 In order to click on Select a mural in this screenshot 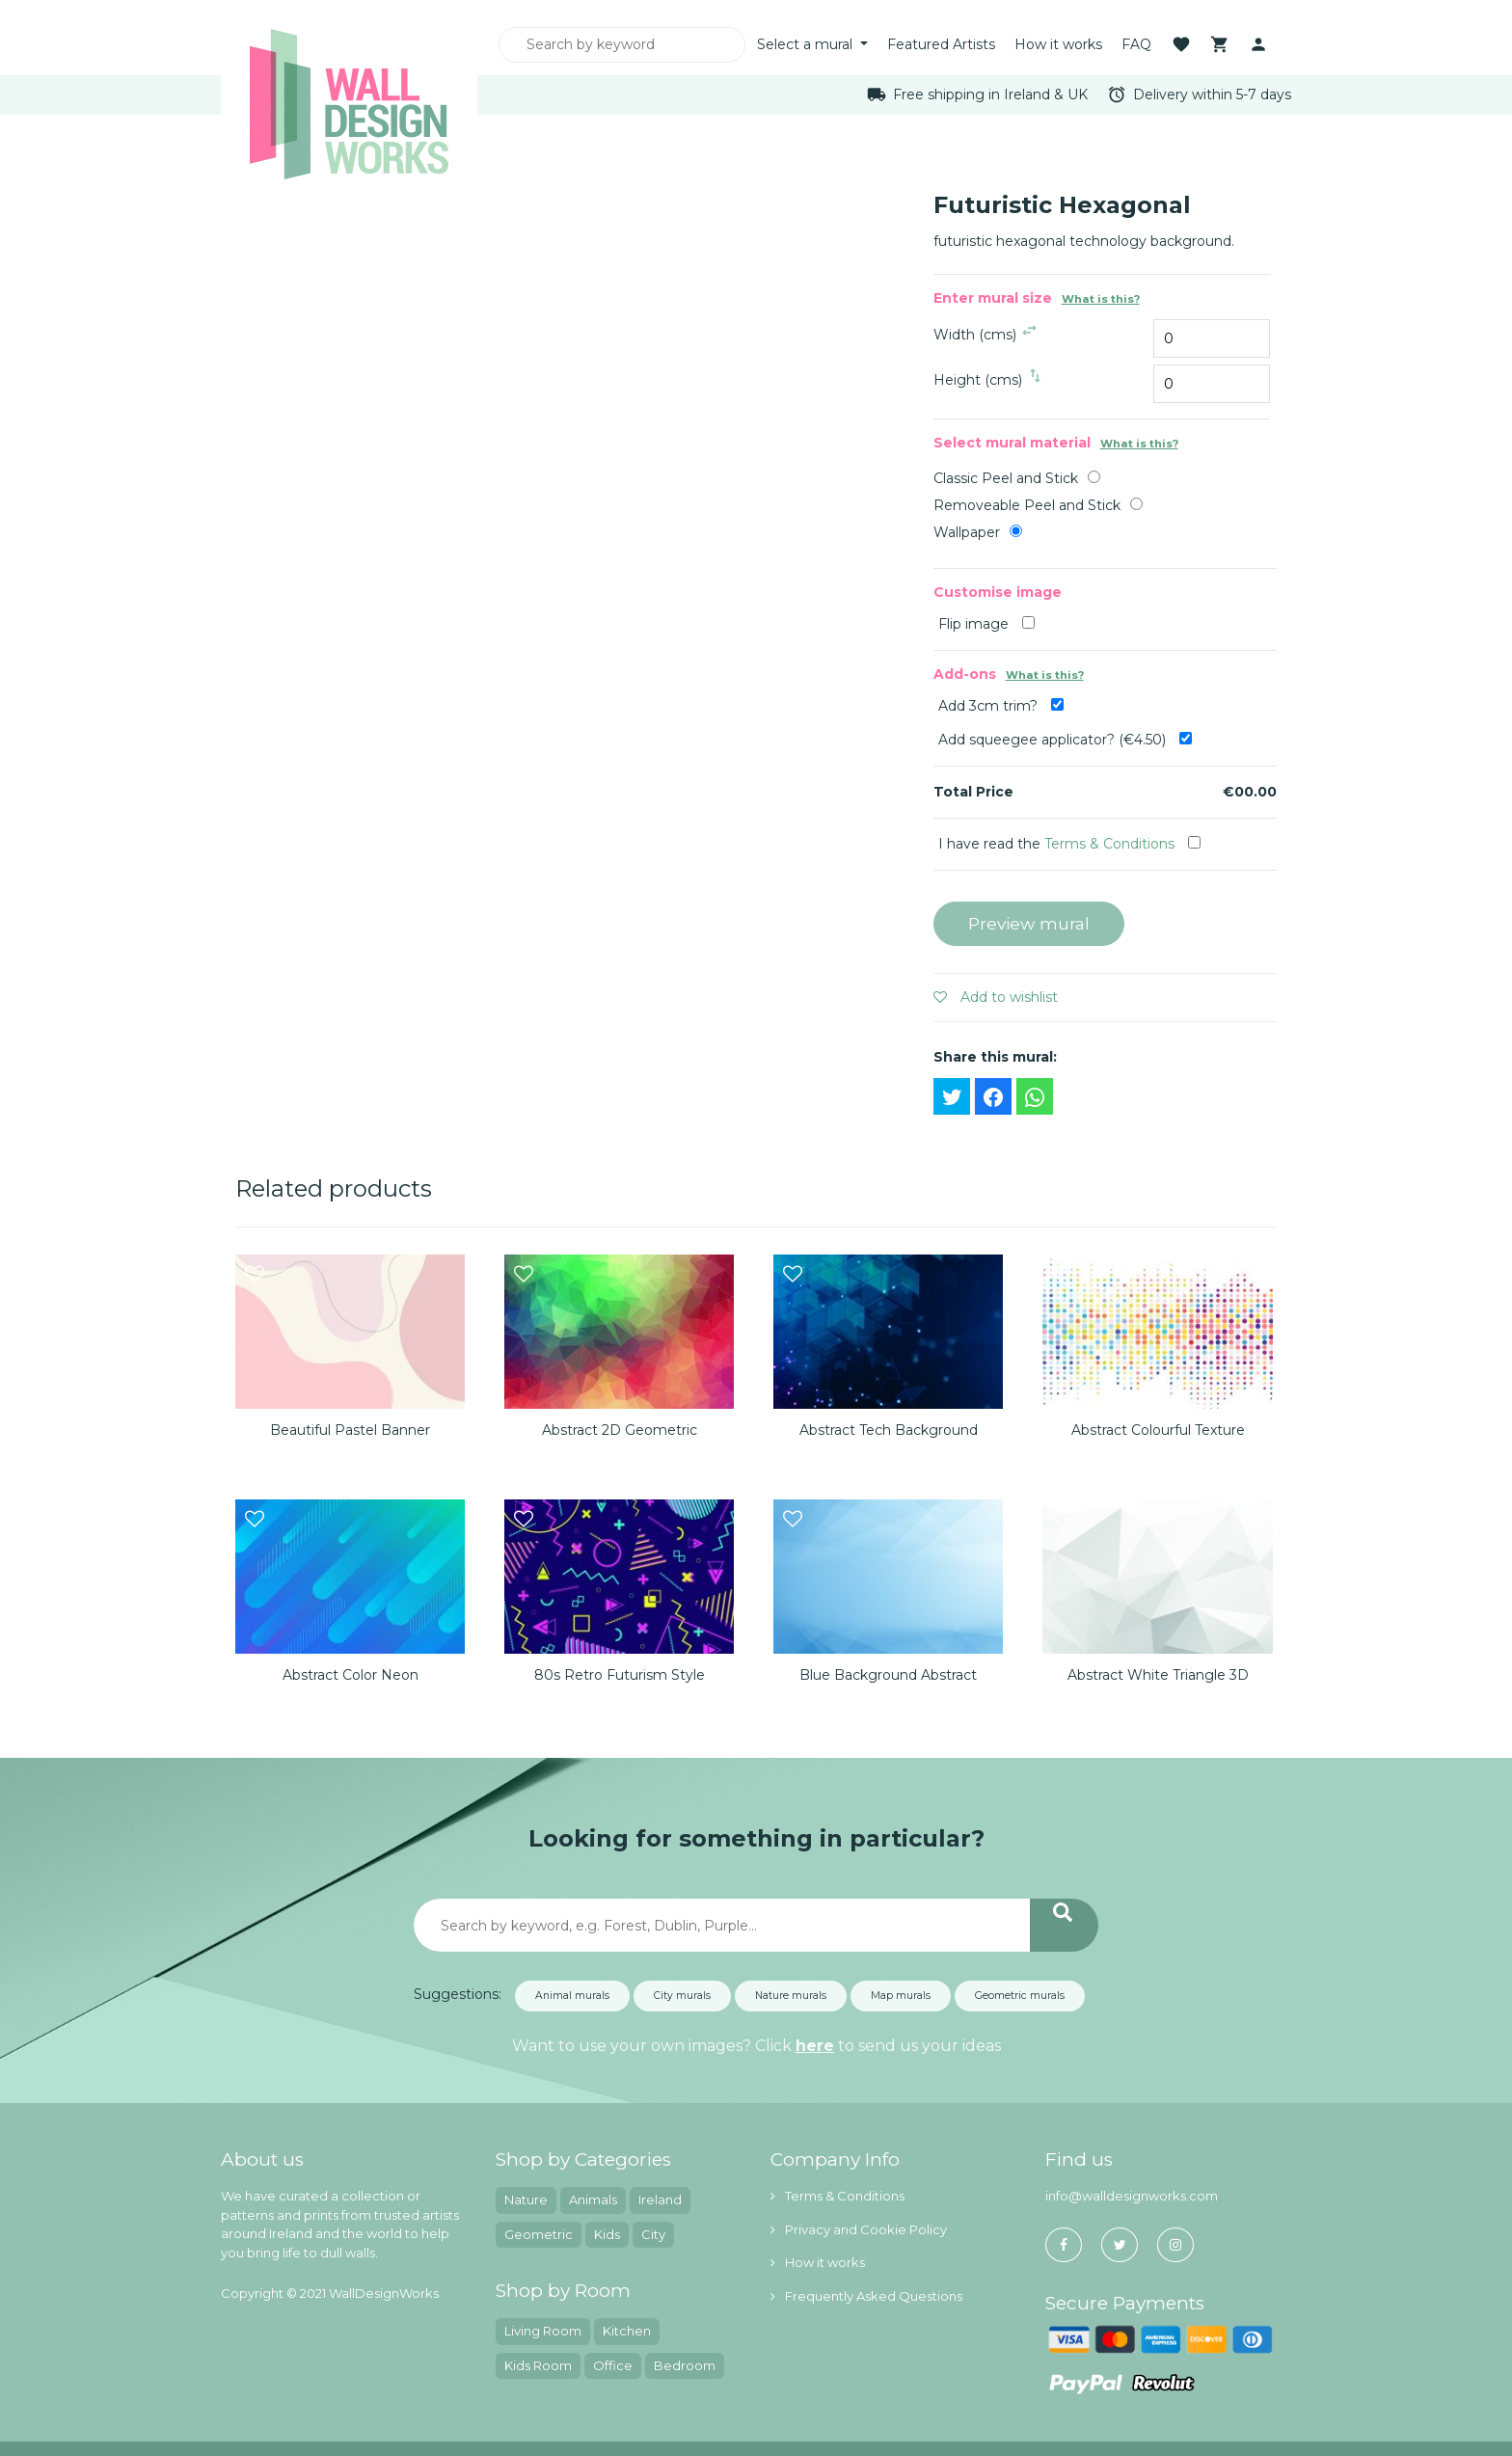, I will do `click(806, 44)`.